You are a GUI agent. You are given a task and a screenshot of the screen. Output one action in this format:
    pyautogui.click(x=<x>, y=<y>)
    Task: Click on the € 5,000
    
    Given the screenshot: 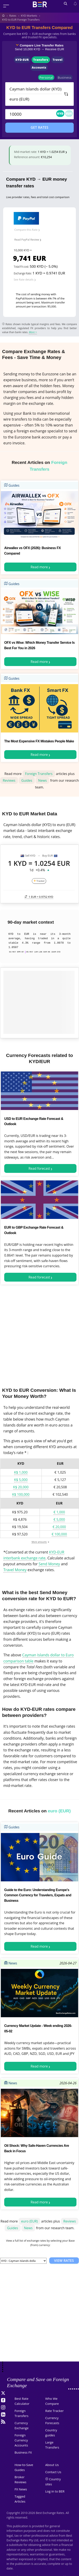 What is the action you would take?
    pyautogui.click(x=59, y=1519)
    